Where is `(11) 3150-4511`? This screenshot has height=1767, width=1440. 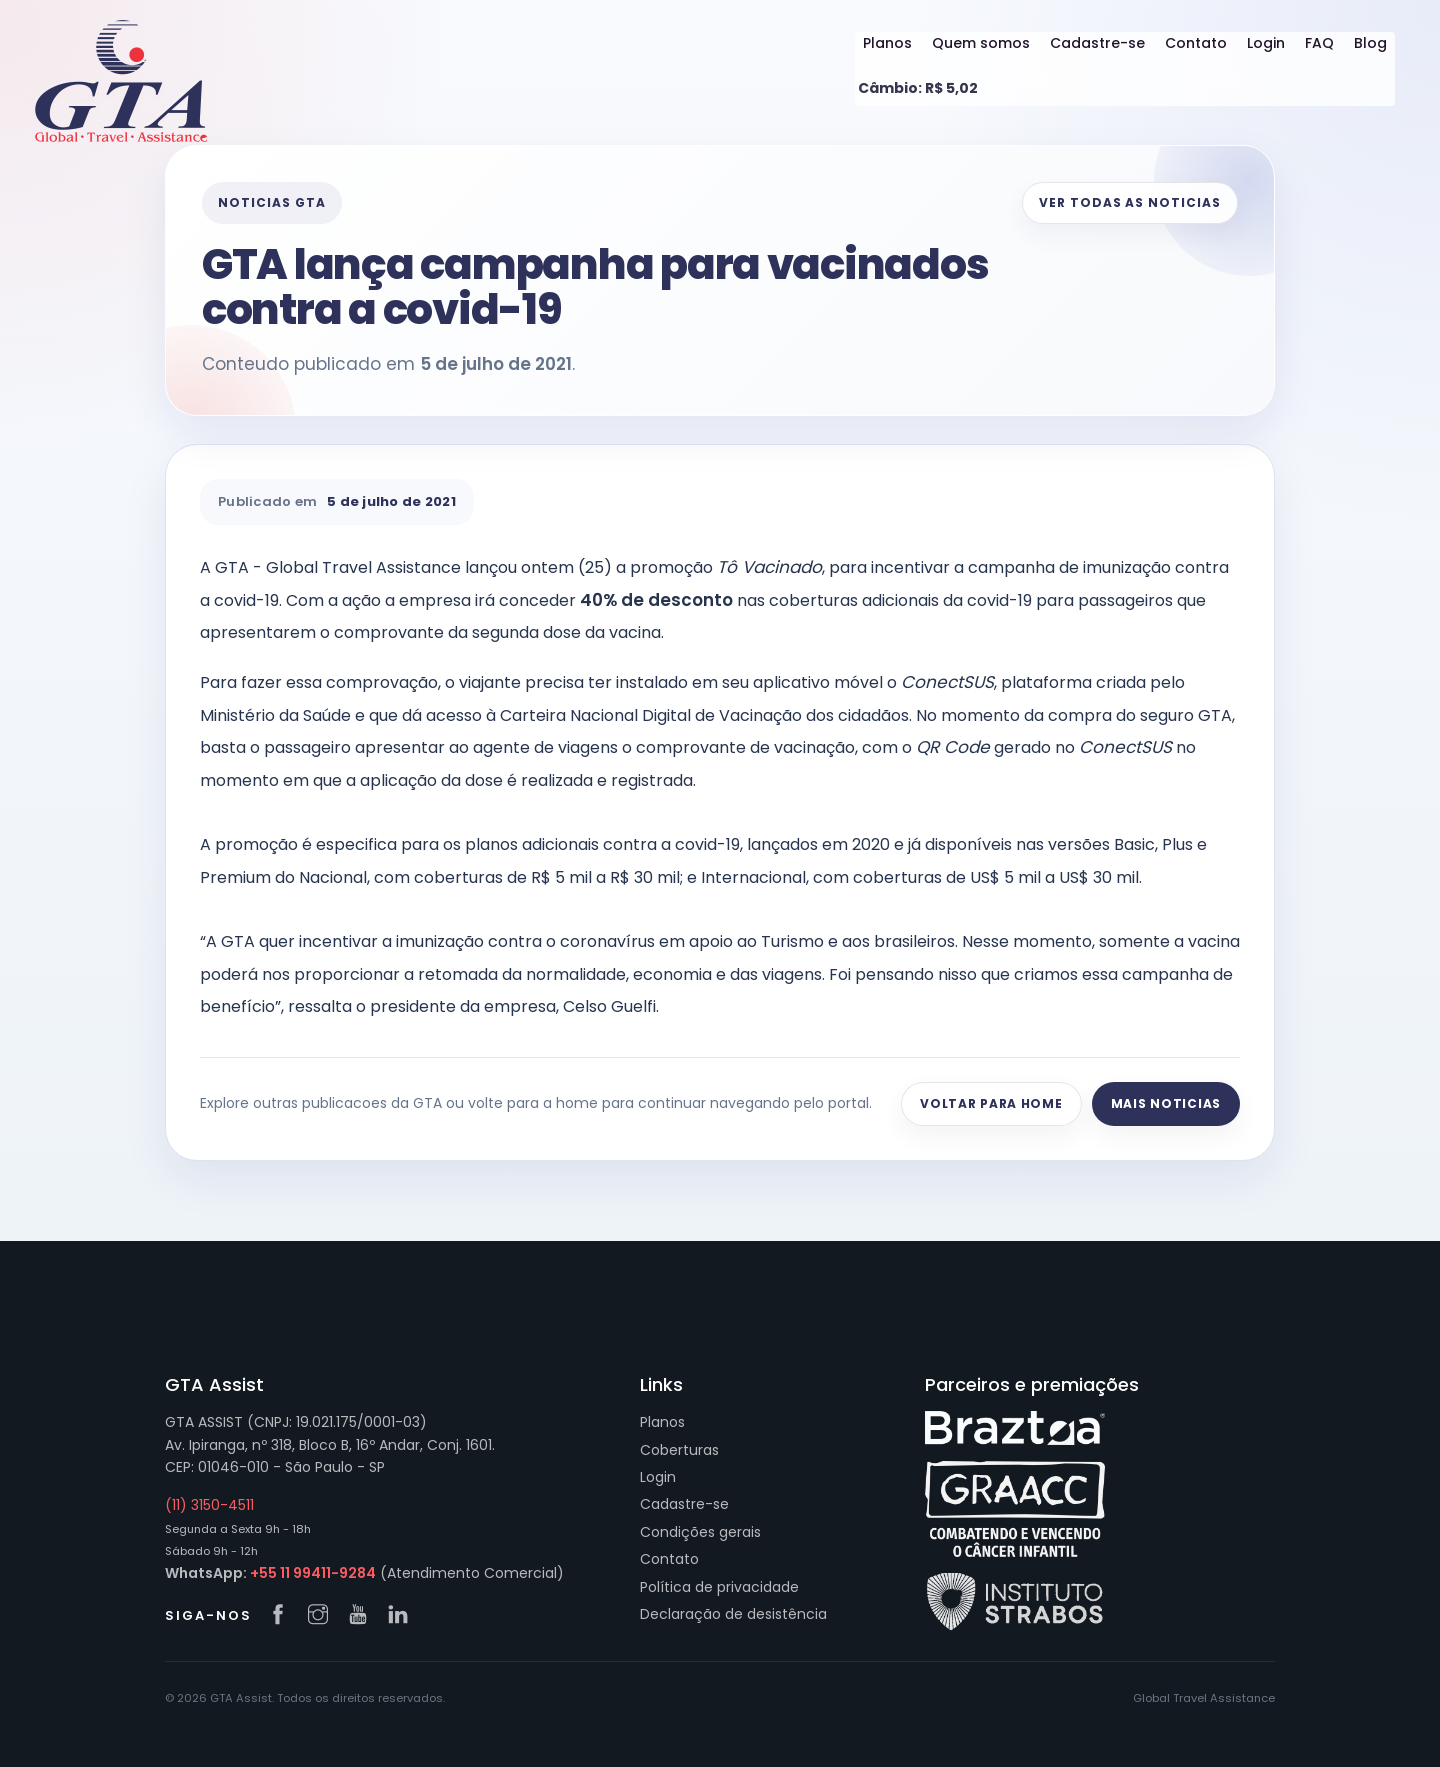
(11) 3150-4511 is located at coordinates (209, 1505).